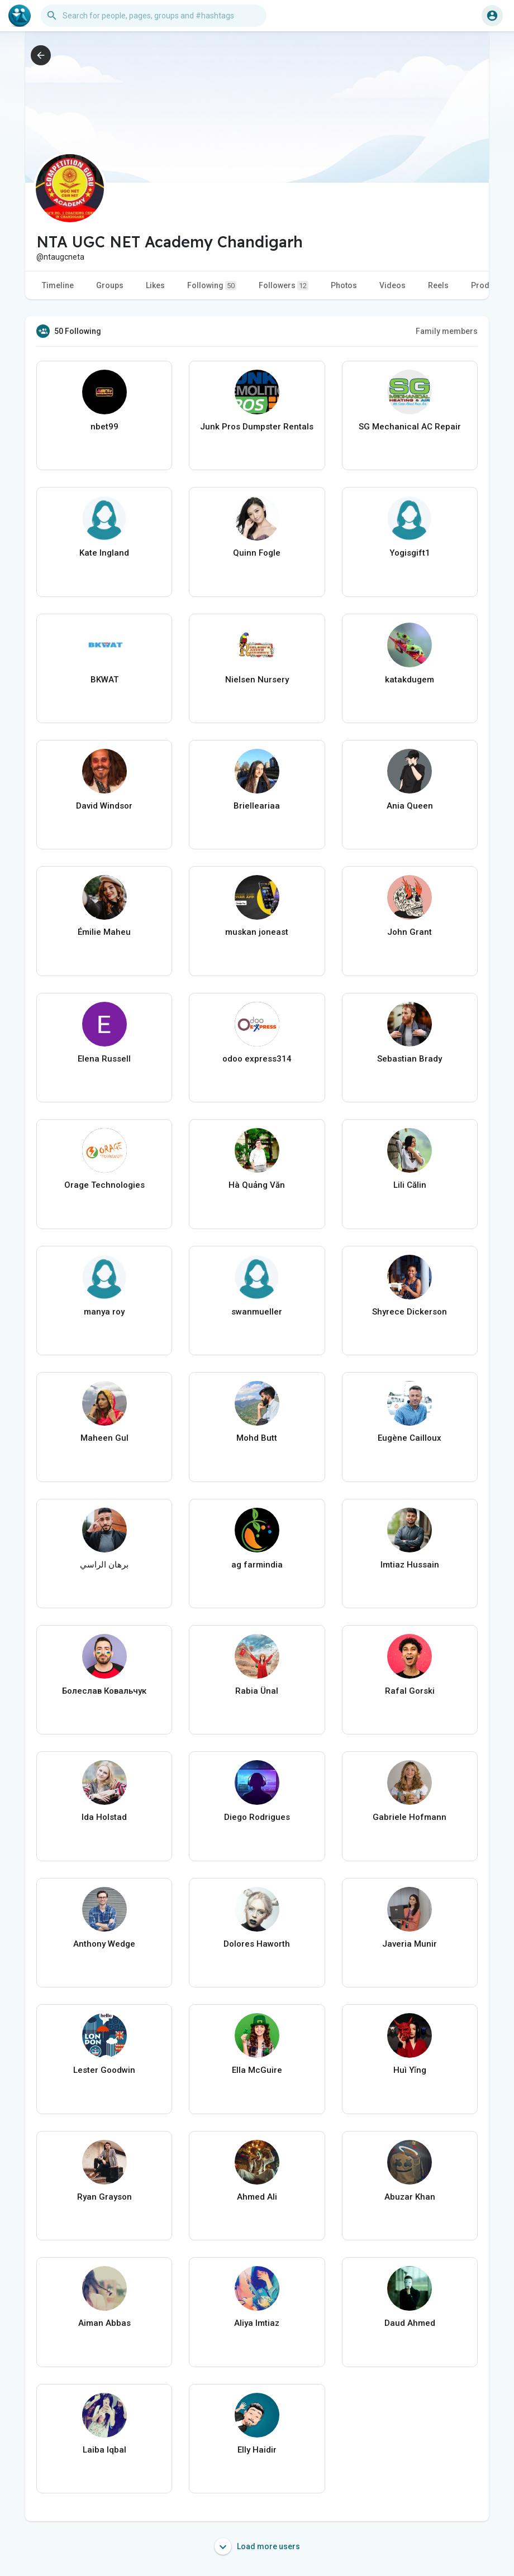 This screenshot has height=2576, width=514. Describe the element at coordinates (257, 680) in the screenshot. I see `Nielsen Nursery` at that location.